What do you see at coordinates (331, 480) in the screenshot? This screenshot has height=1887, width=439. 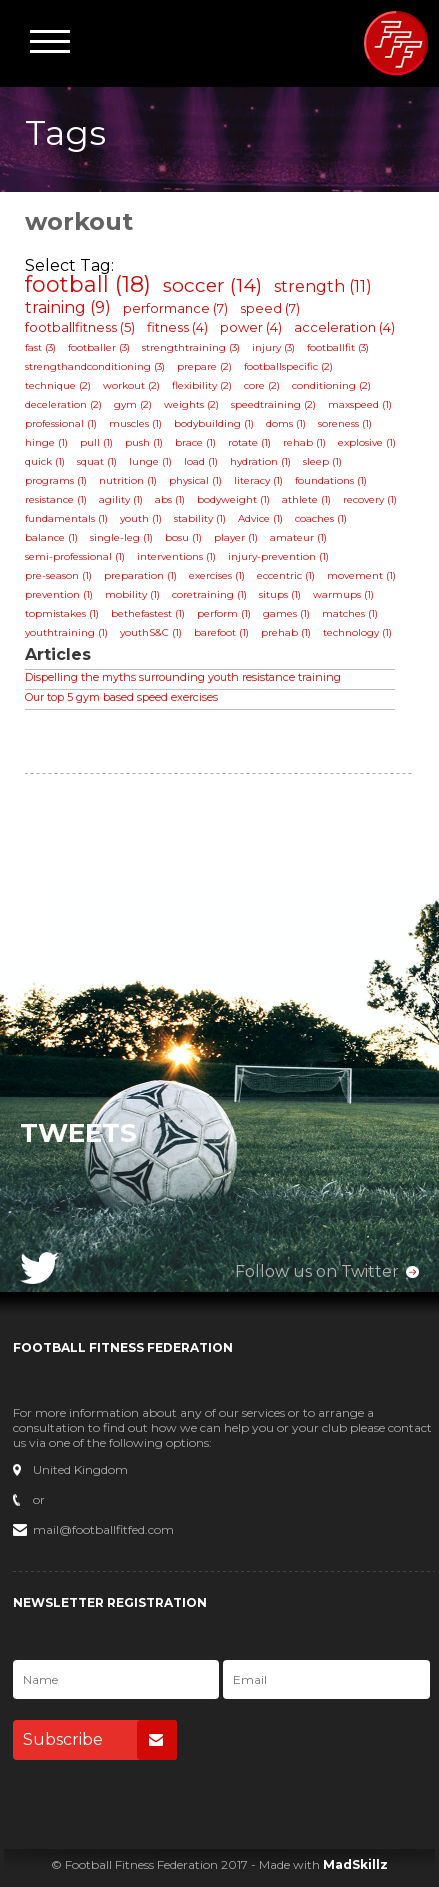 I see `foundations (1)` at bounding box center [331, 480].